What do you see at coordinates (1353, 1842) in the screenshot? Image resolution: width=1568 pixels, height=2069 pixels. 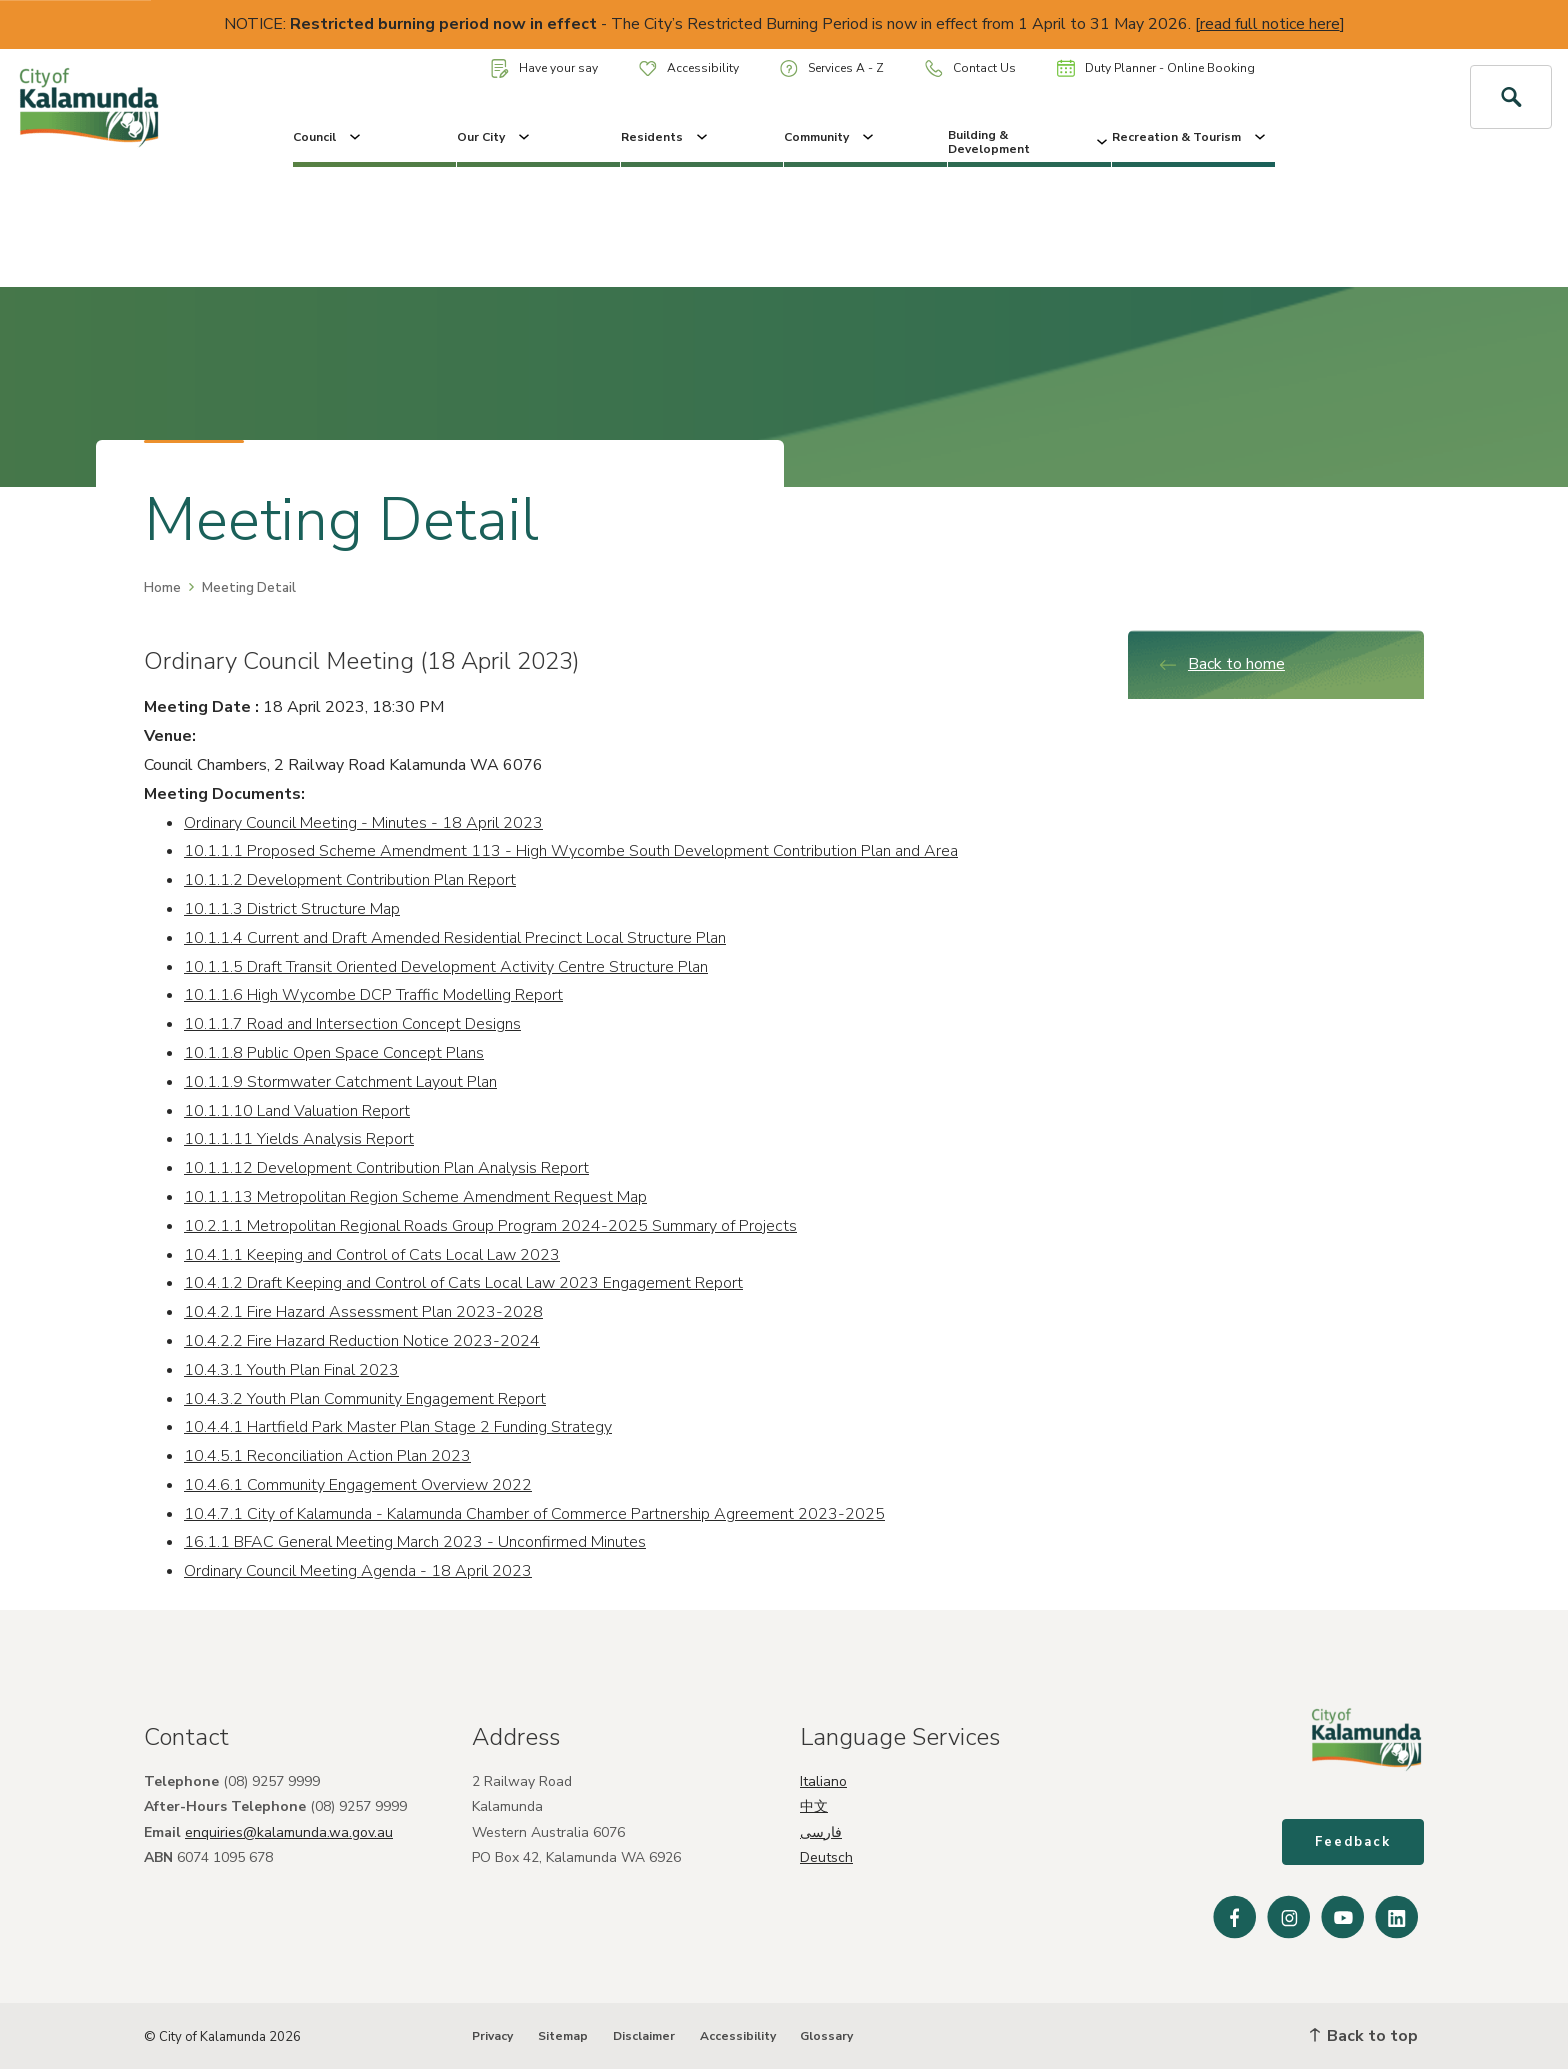 I see `Feedback` at bounding box center [1353, 1842].